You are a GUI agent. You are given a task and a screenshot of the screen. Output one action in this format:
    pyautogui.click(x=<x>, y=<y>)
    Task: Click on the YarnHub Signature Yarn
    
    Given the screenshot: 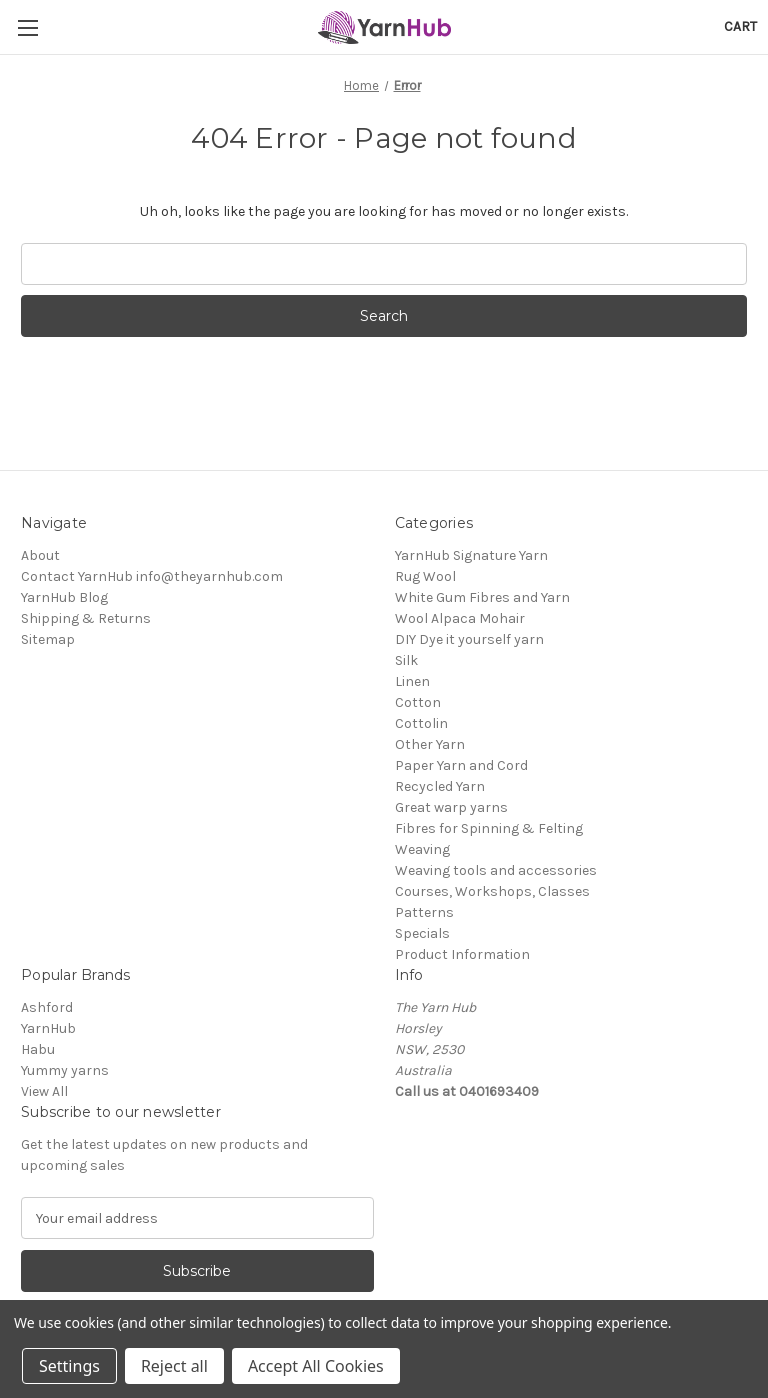 What is the action you would take?
    pyautogui.click(x=471, y=555)
    